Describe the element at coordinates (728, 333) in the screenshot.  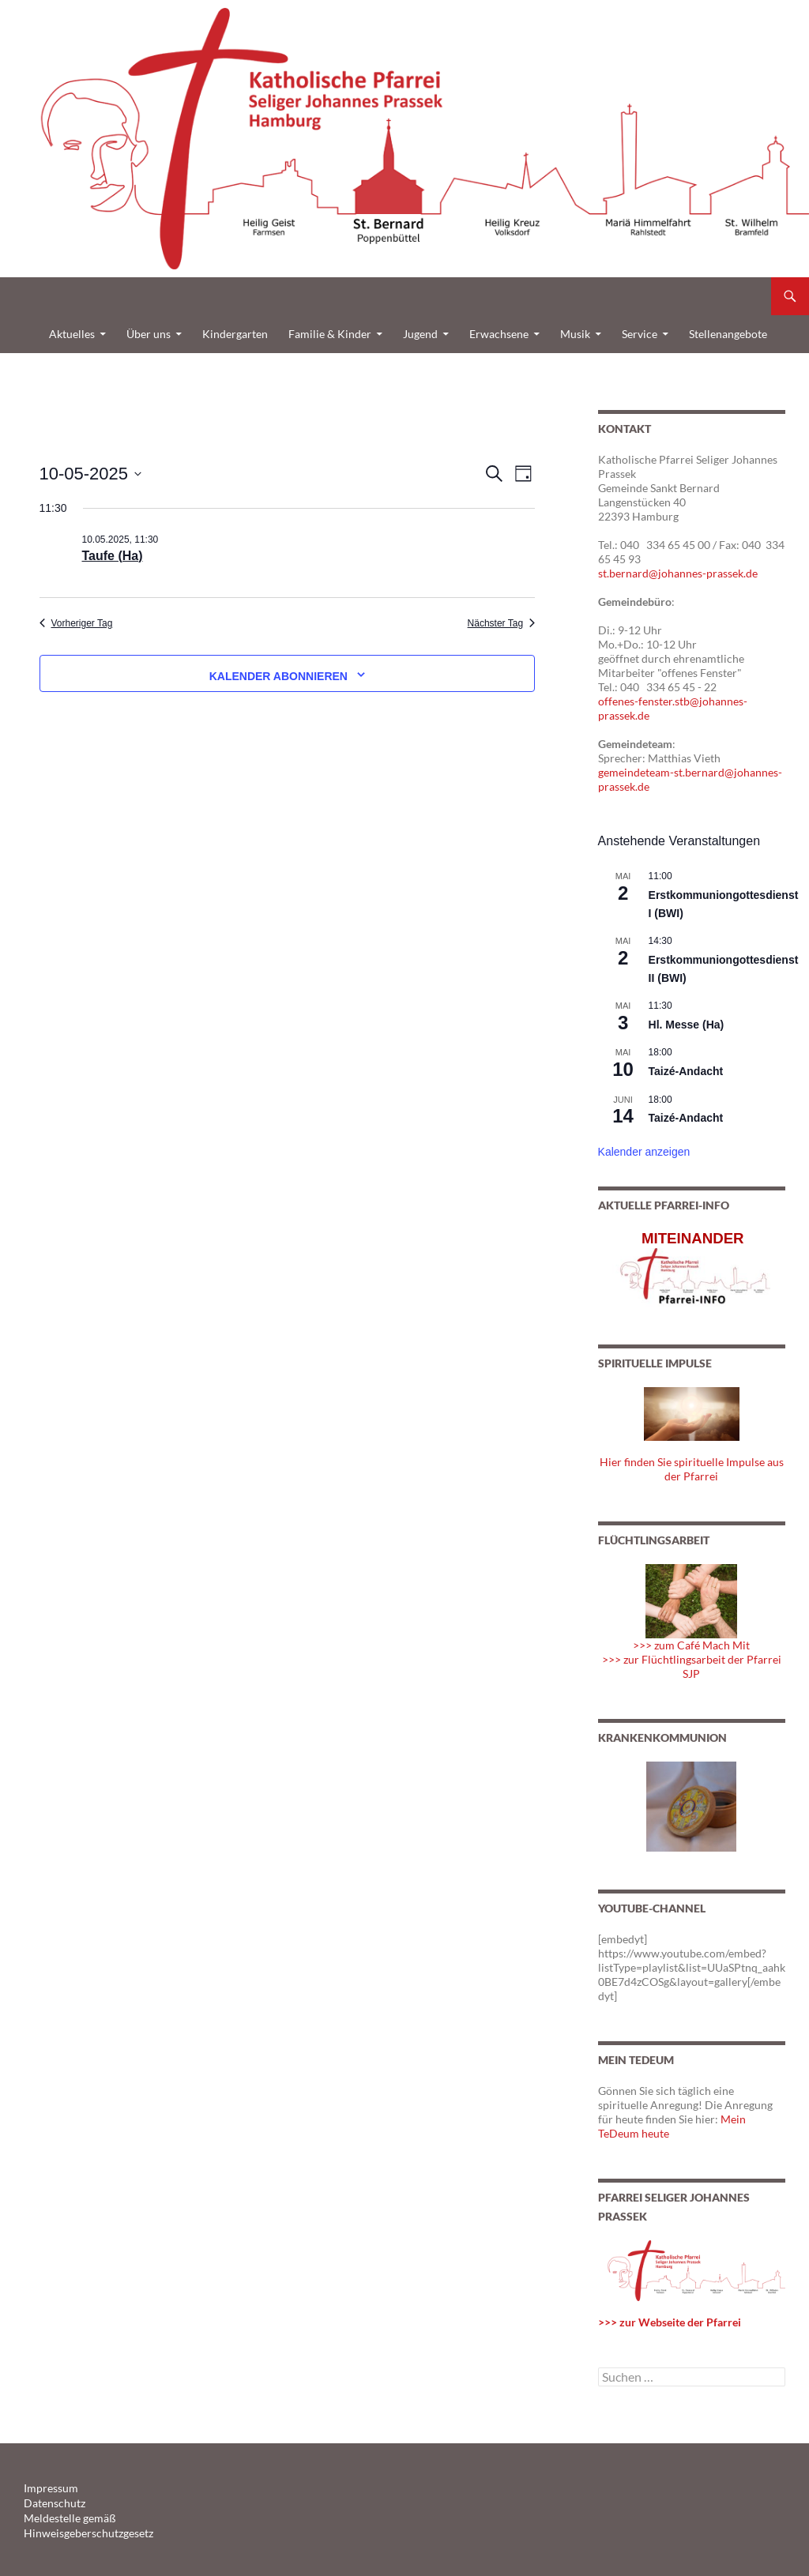
I see `Stellenangebote` at that location.